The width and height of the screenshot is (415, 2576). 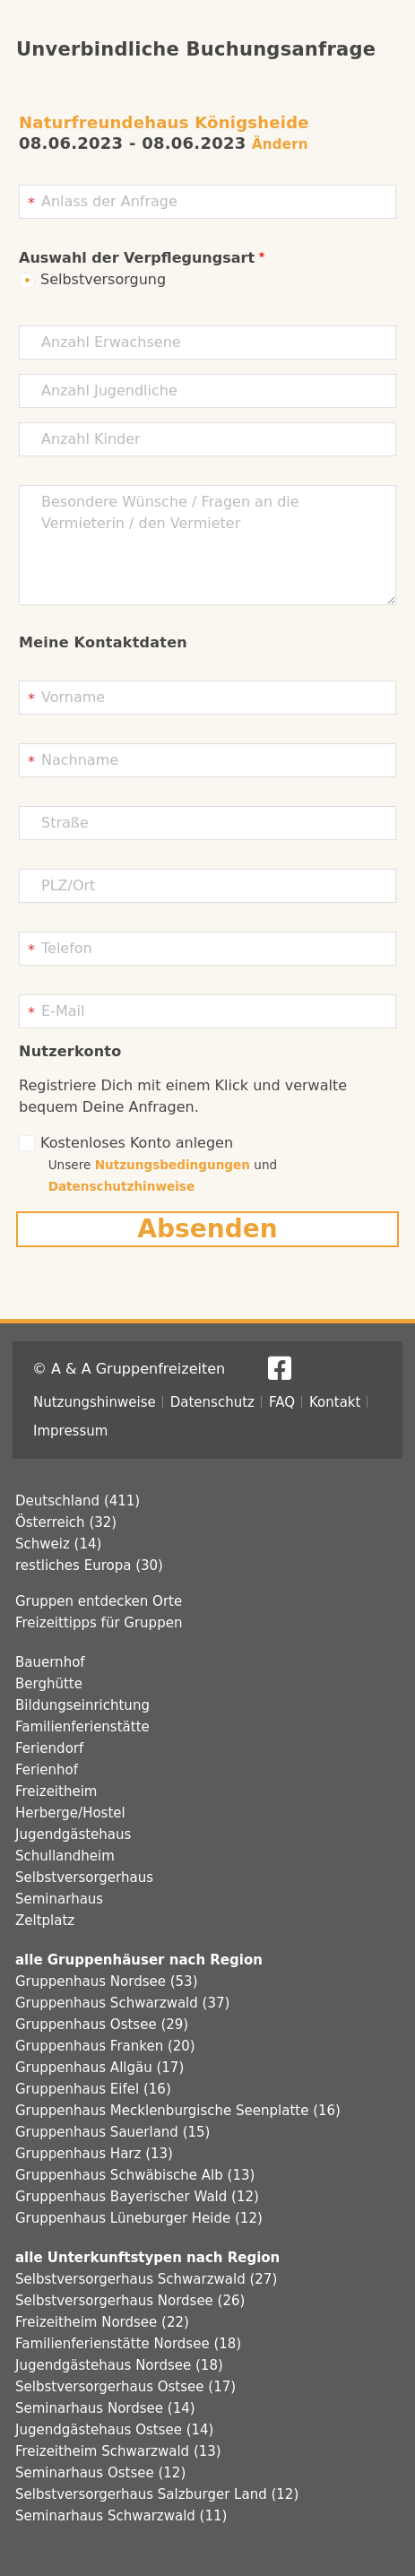 What do you see at coordinates (94, 1402) in the screenshot?
I see `Nutzungshinweise` at bounding box center [94, 1402].